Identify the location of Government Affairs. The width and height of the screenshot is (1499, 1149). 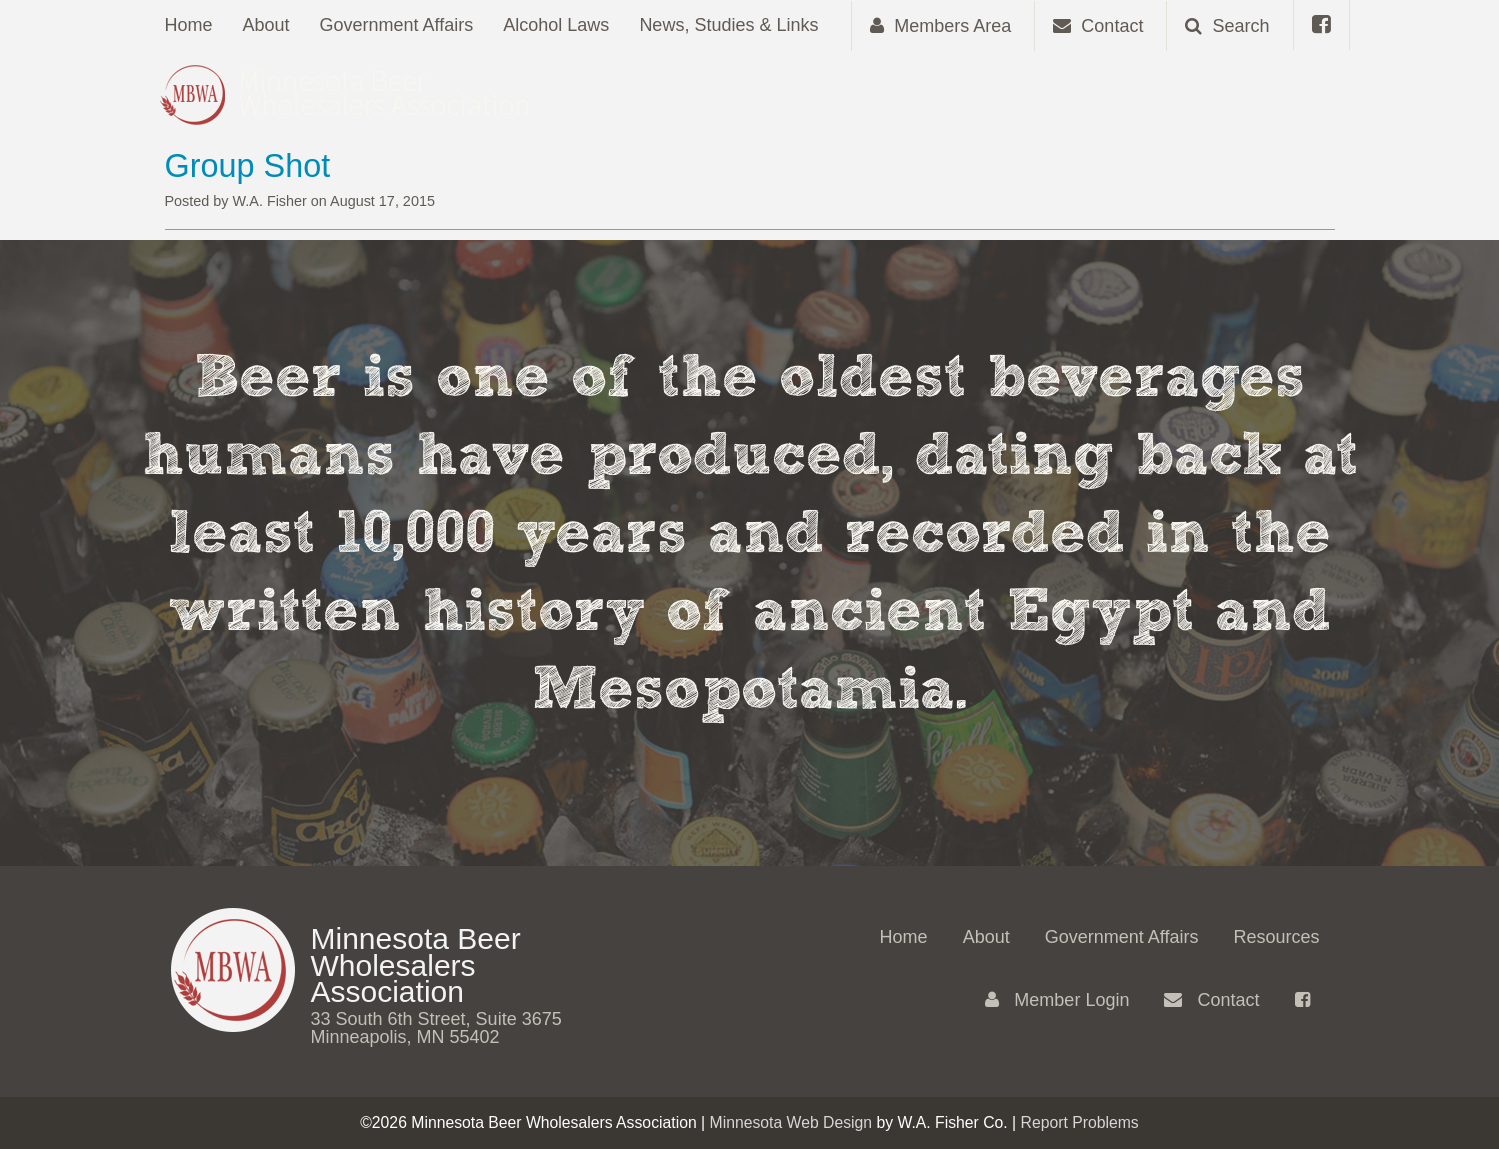
(397, 25).